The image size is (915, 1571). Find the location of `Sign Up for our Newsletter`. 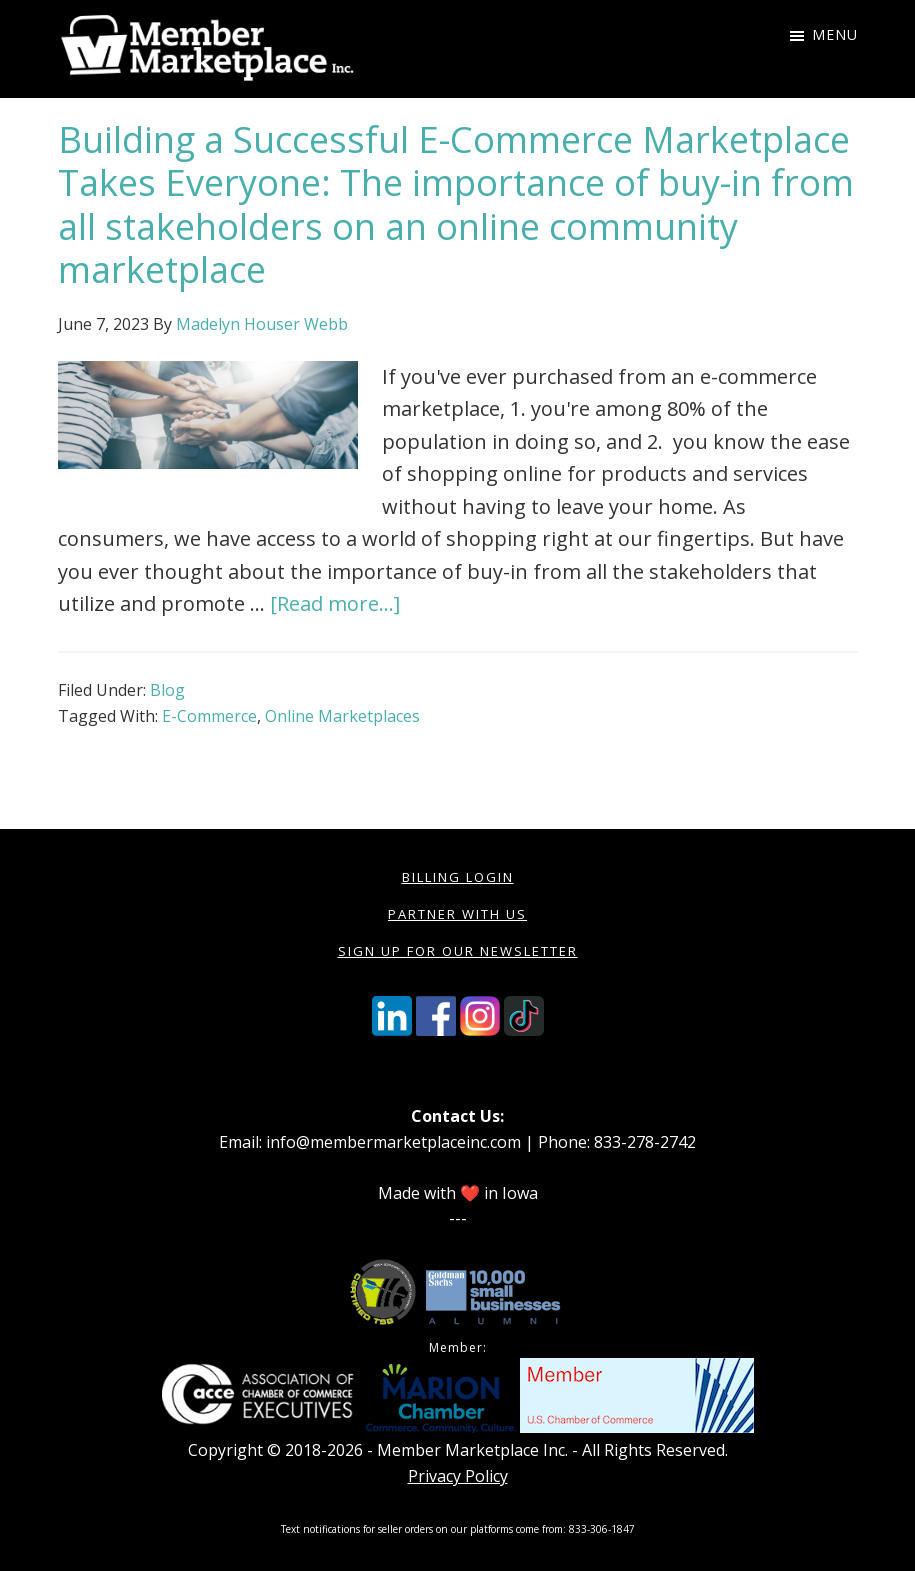

Sign Up for our Newsletter is located at coordinates (458, 951).